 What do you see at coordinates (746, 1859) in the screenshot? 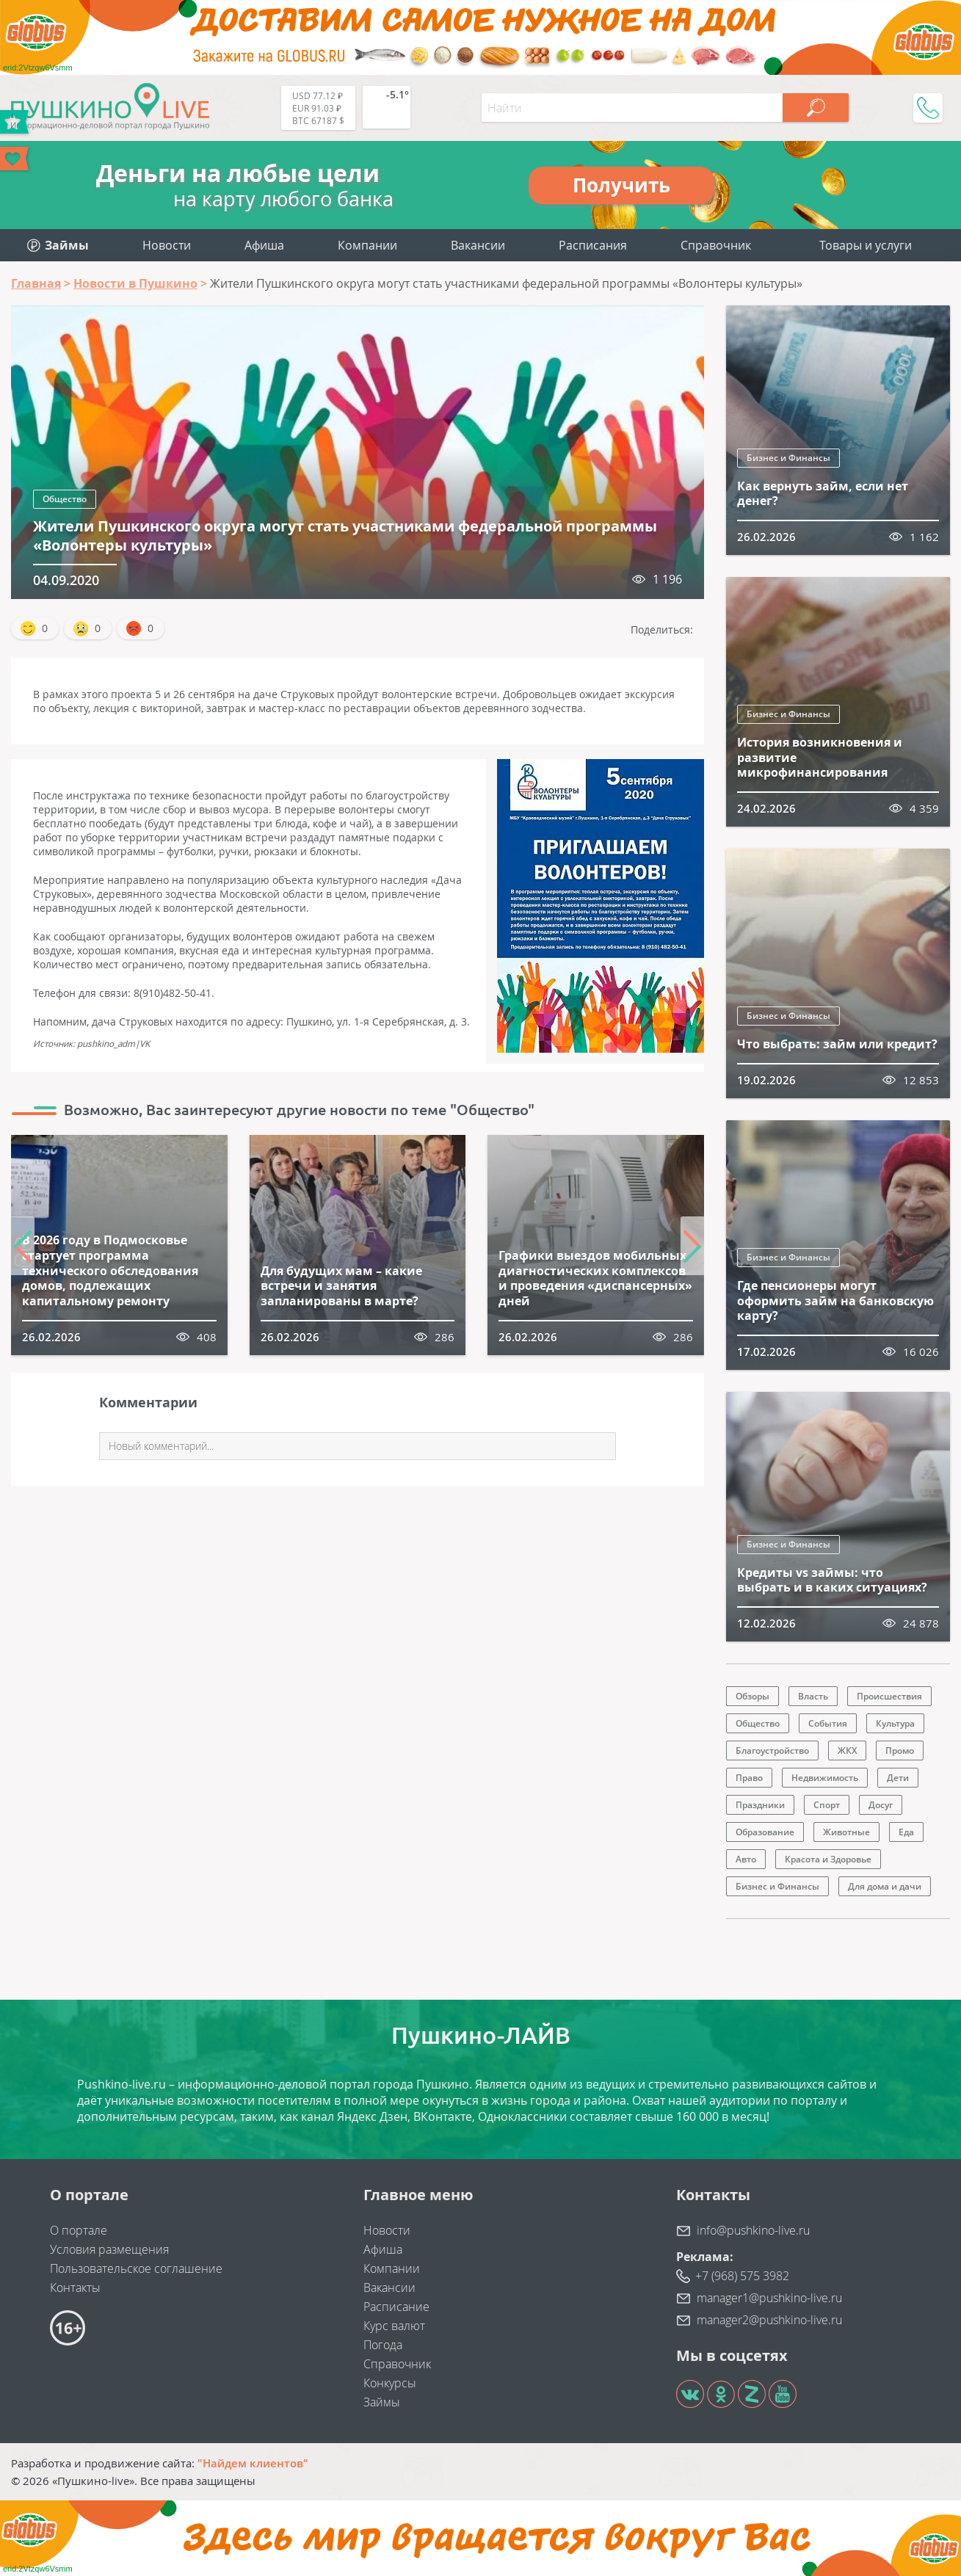
I see `Авто` at bounding box center [746, 1859].